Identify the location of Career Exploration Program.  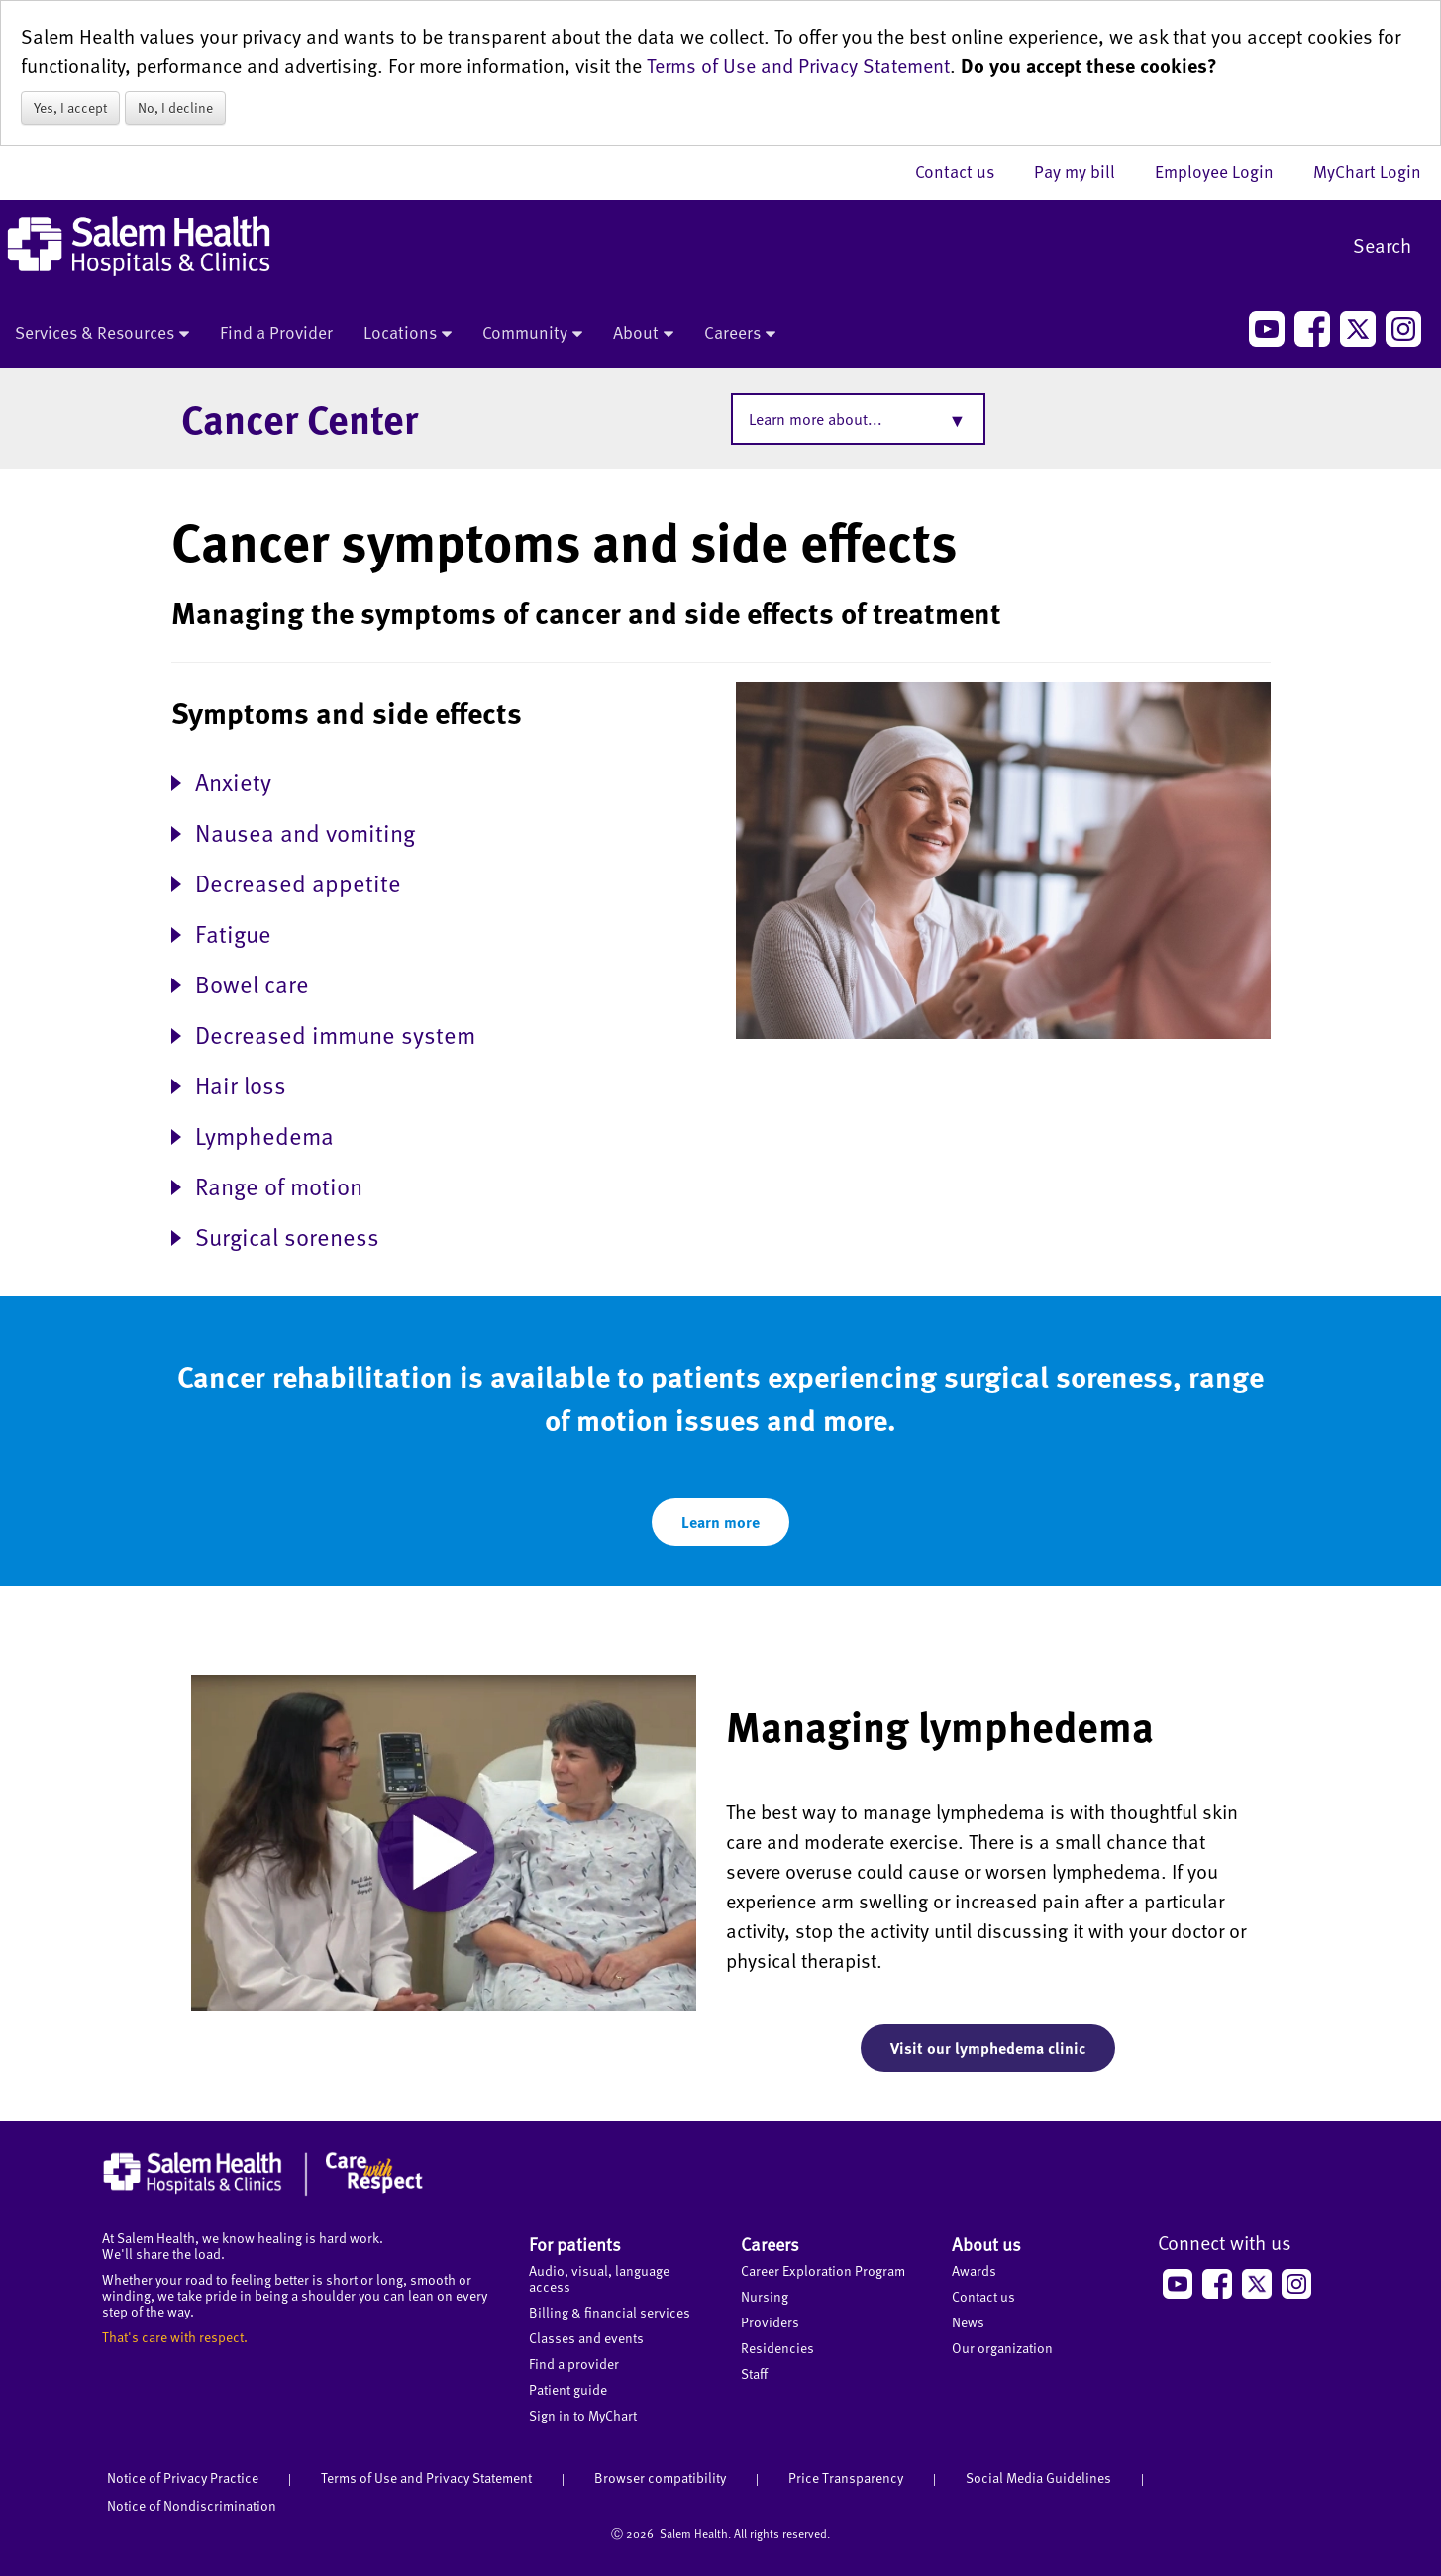
(823, 2270).